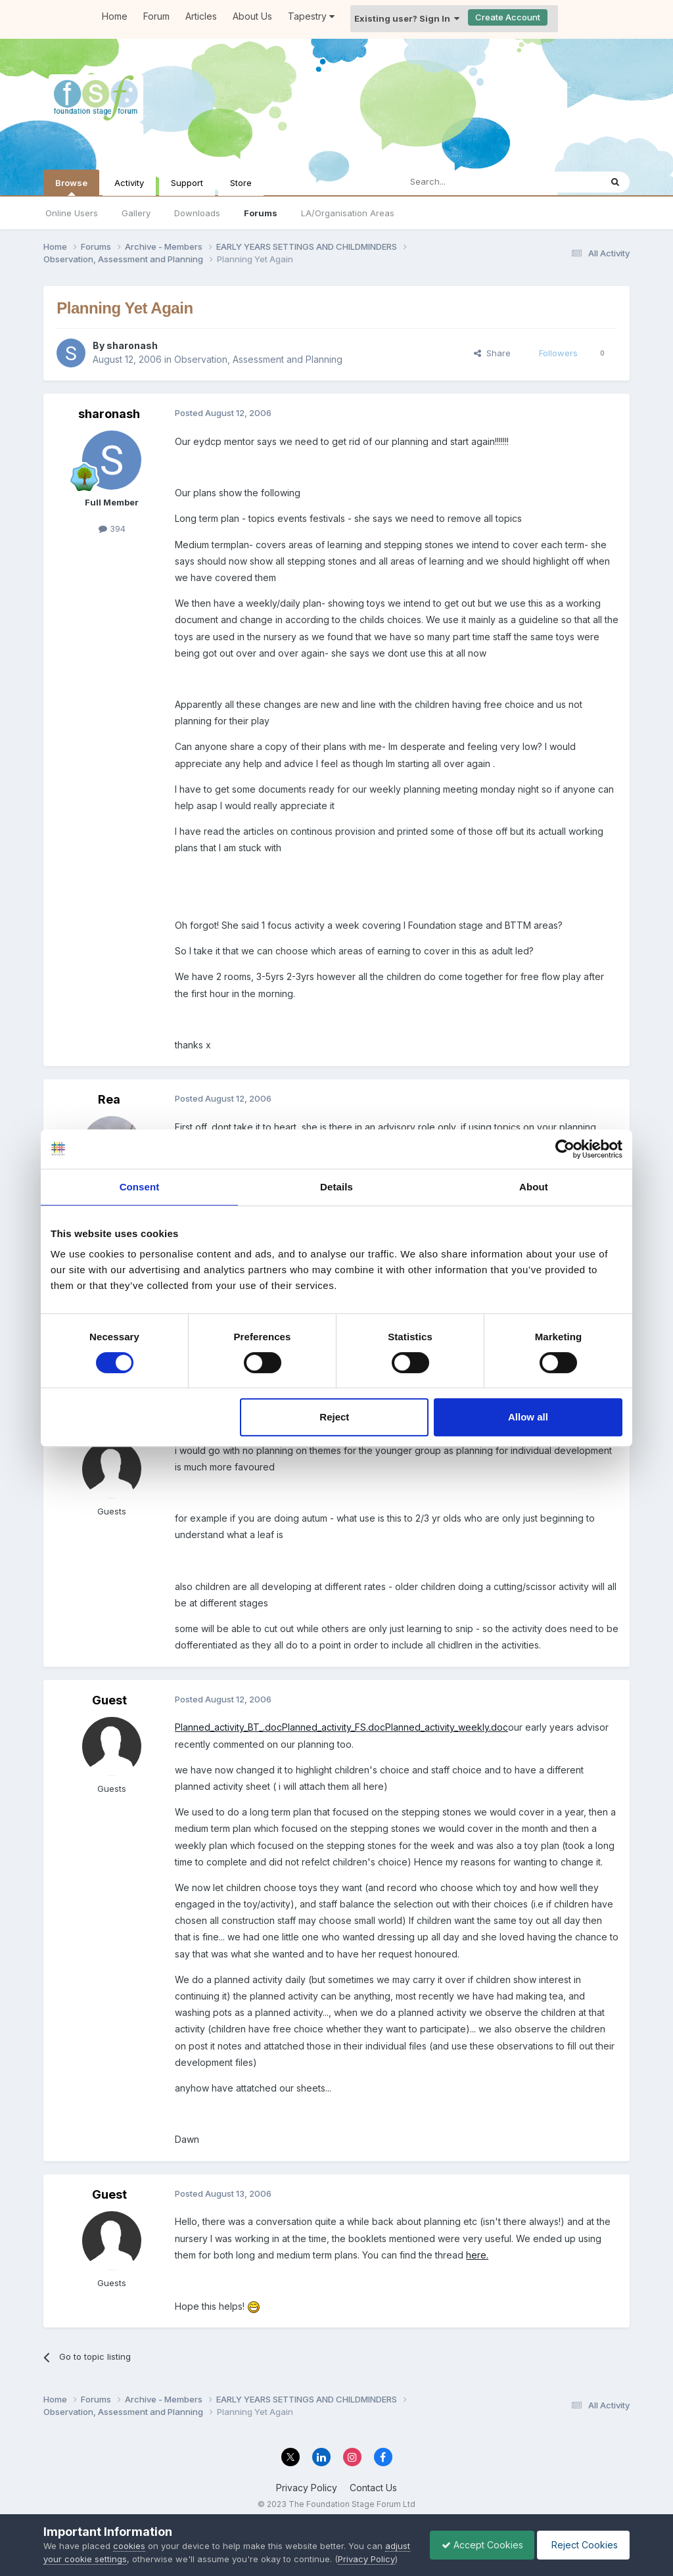 This screenshot has width=673, height=2576. What do you see at coordinates (533, 1186) in the screenshot?
I see `About [tab]` at bounding box center [533, 1186].